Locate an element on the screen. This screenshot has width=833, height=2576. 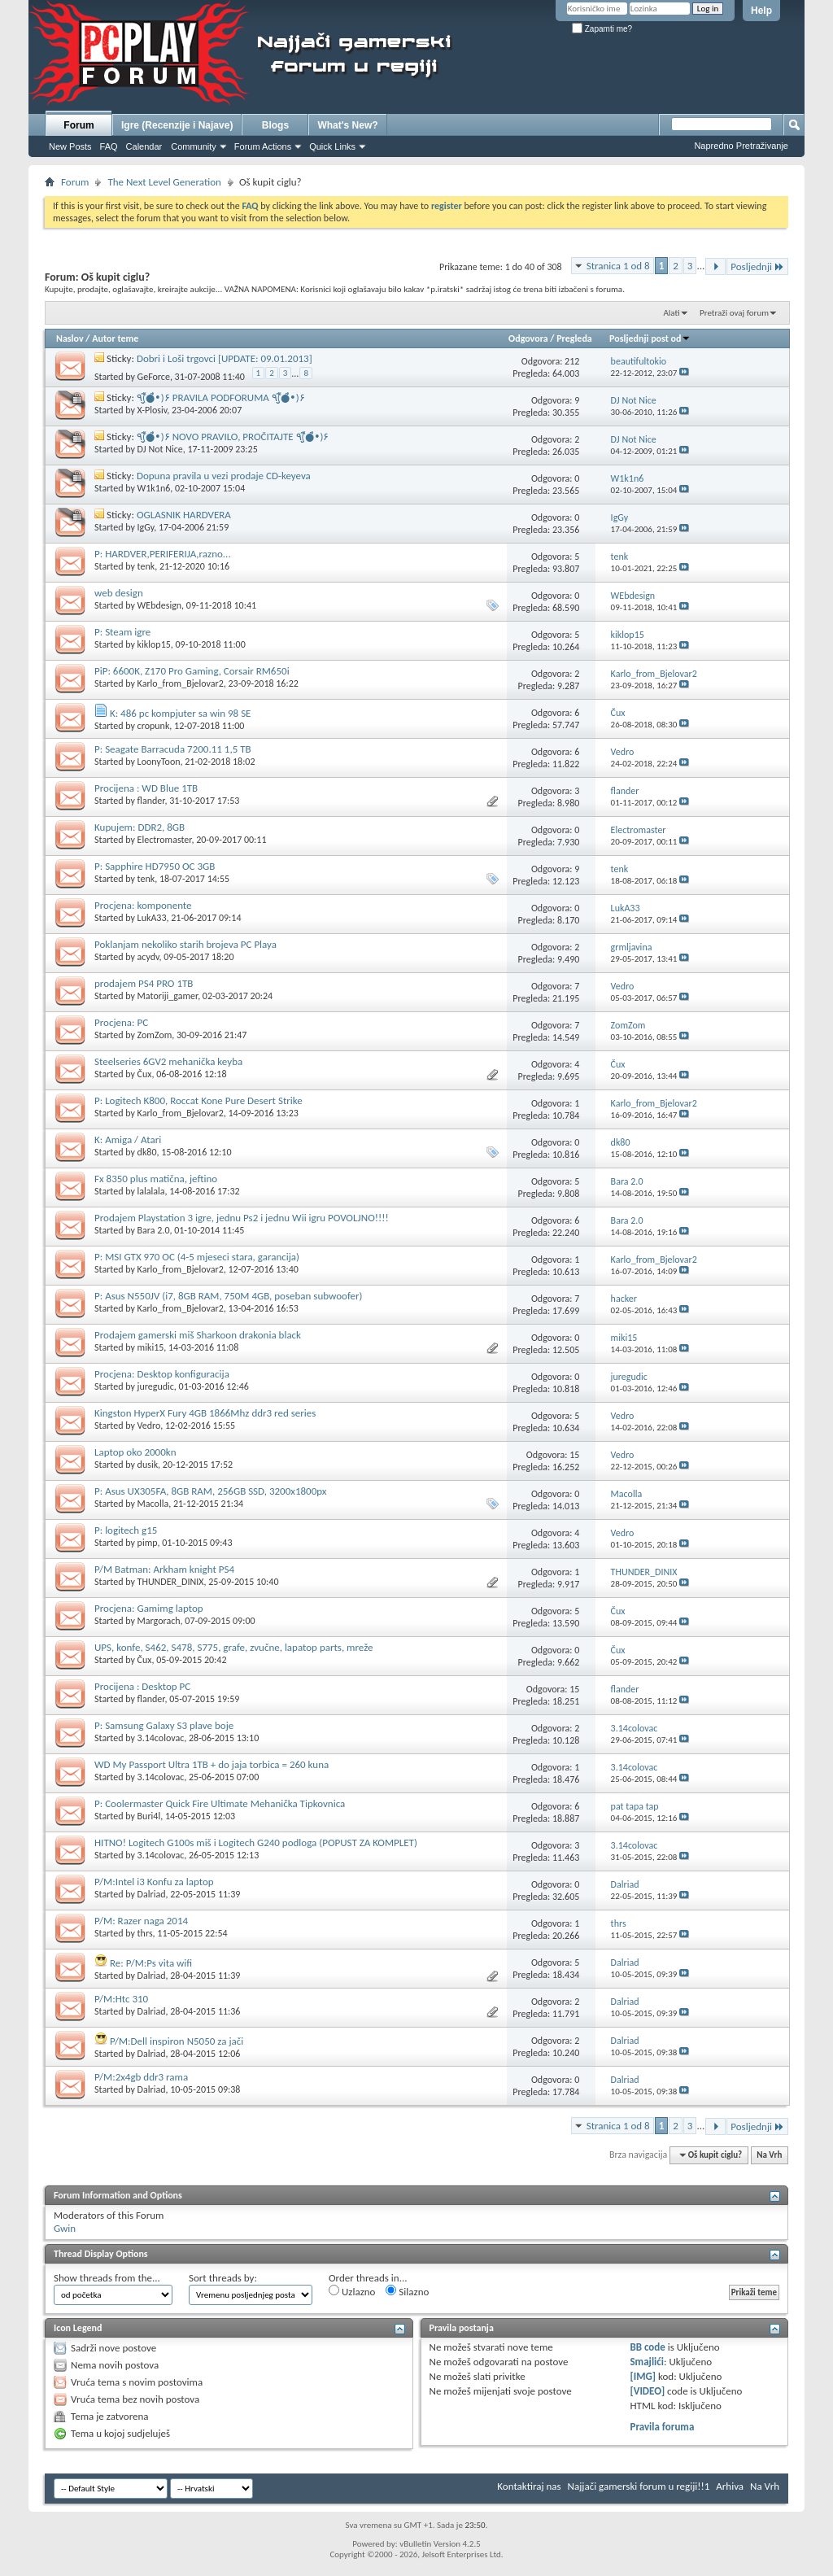
Procijena : Desktop PC is located at coordinates (142, 1686).